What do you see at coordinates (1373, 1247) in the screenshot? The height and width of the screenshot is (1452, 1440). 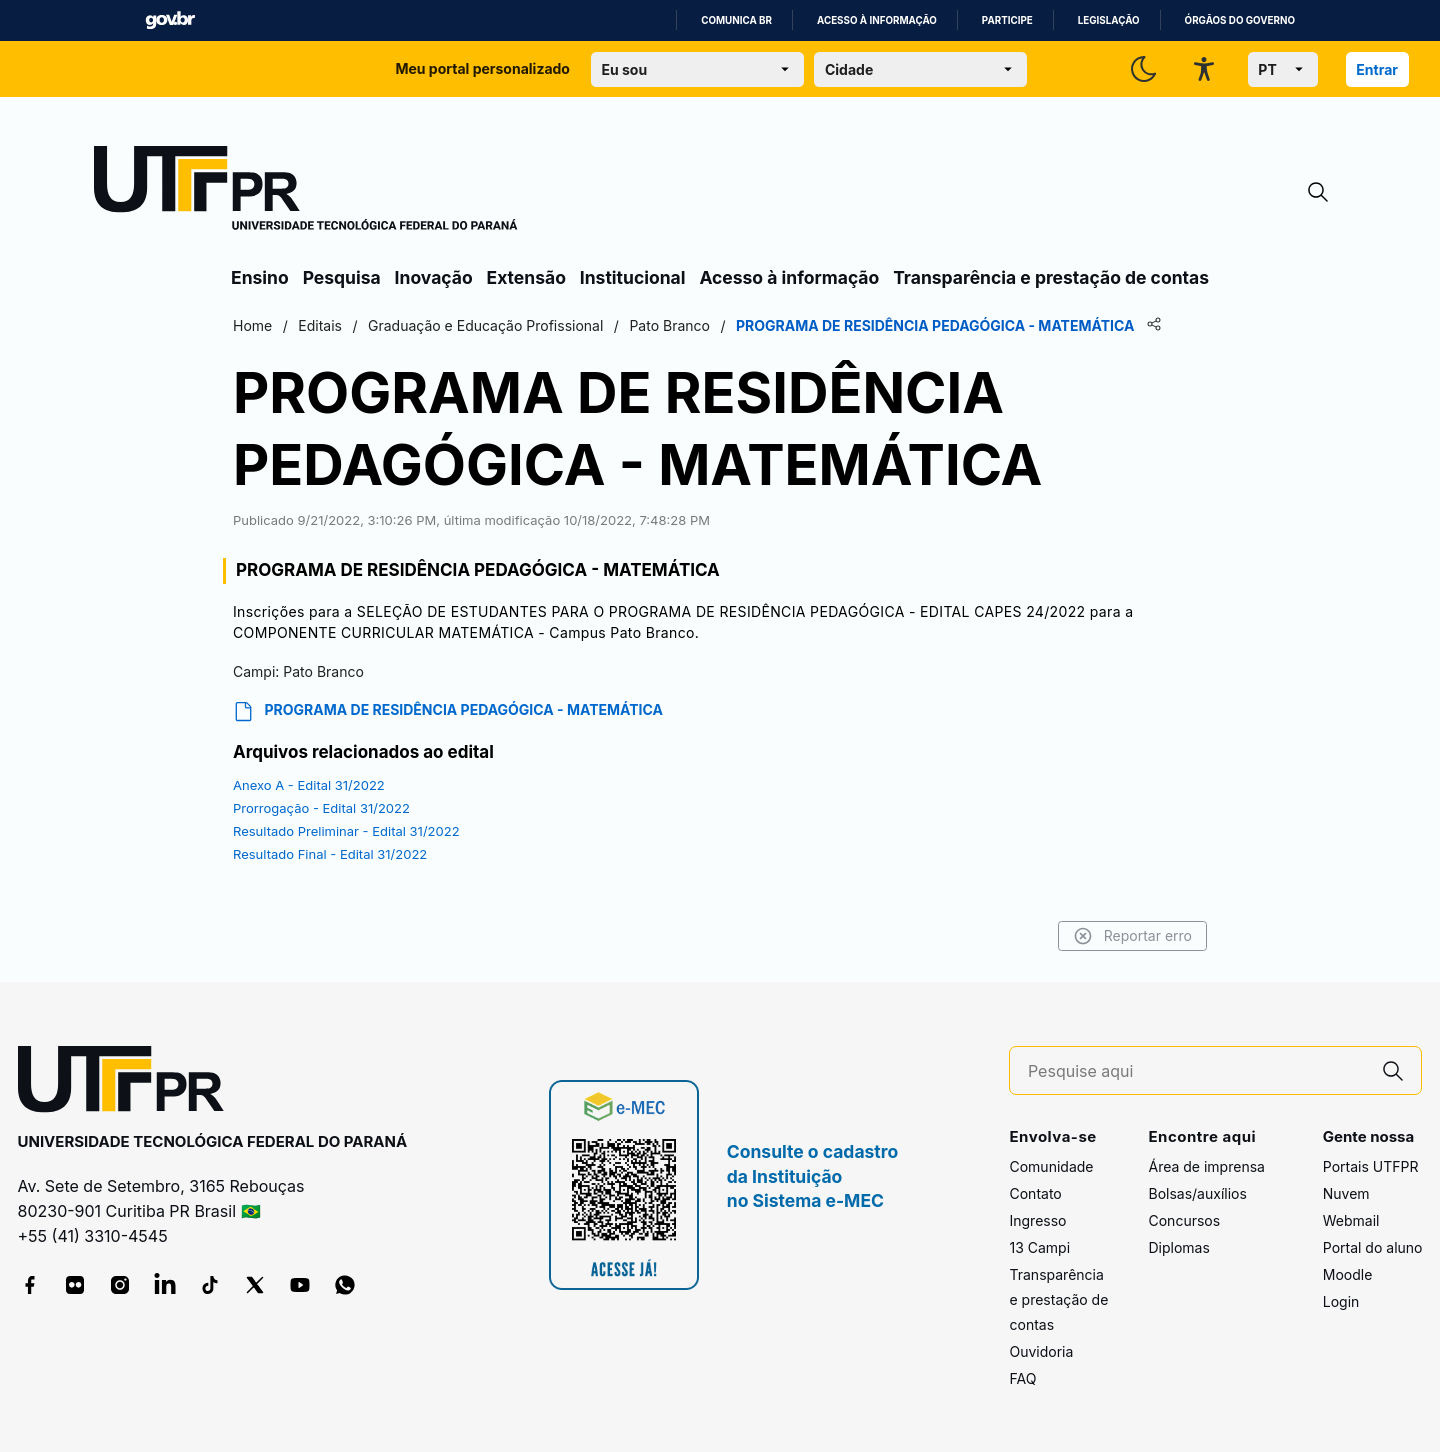 I see `Portal do aluno` at bounding box center [1373, 1247].